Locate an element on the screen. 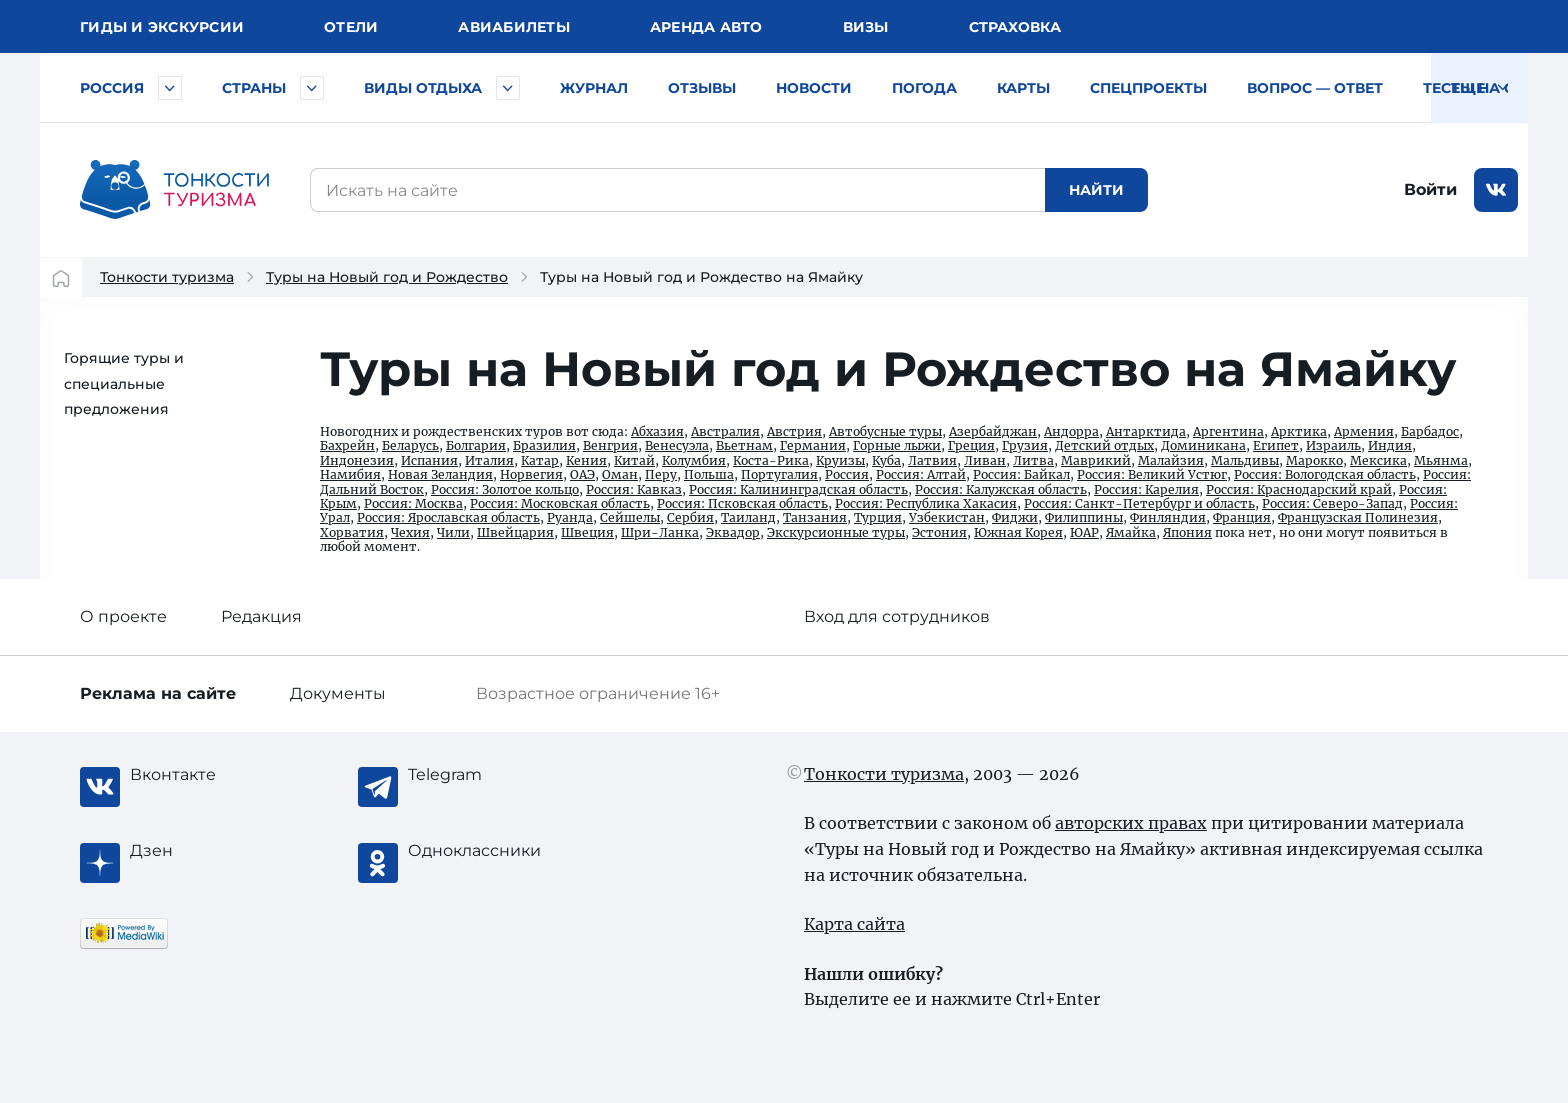 The width and height of the screenshot is (1568, 1103). Россия: Калининградская область is located at coordinates (798, 489).